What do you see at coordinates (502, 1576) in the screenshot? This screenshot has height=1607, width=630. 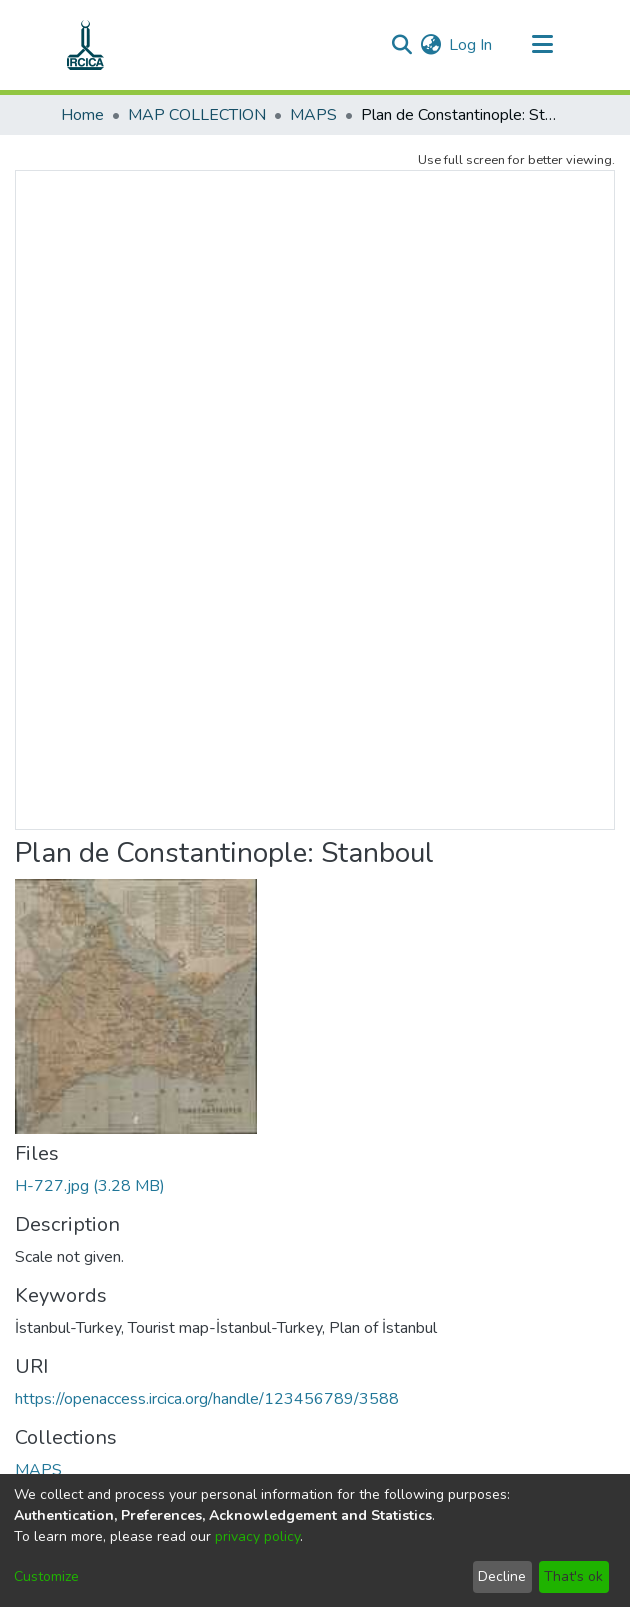 I see `Decline` at bounding box center [502, 1576].